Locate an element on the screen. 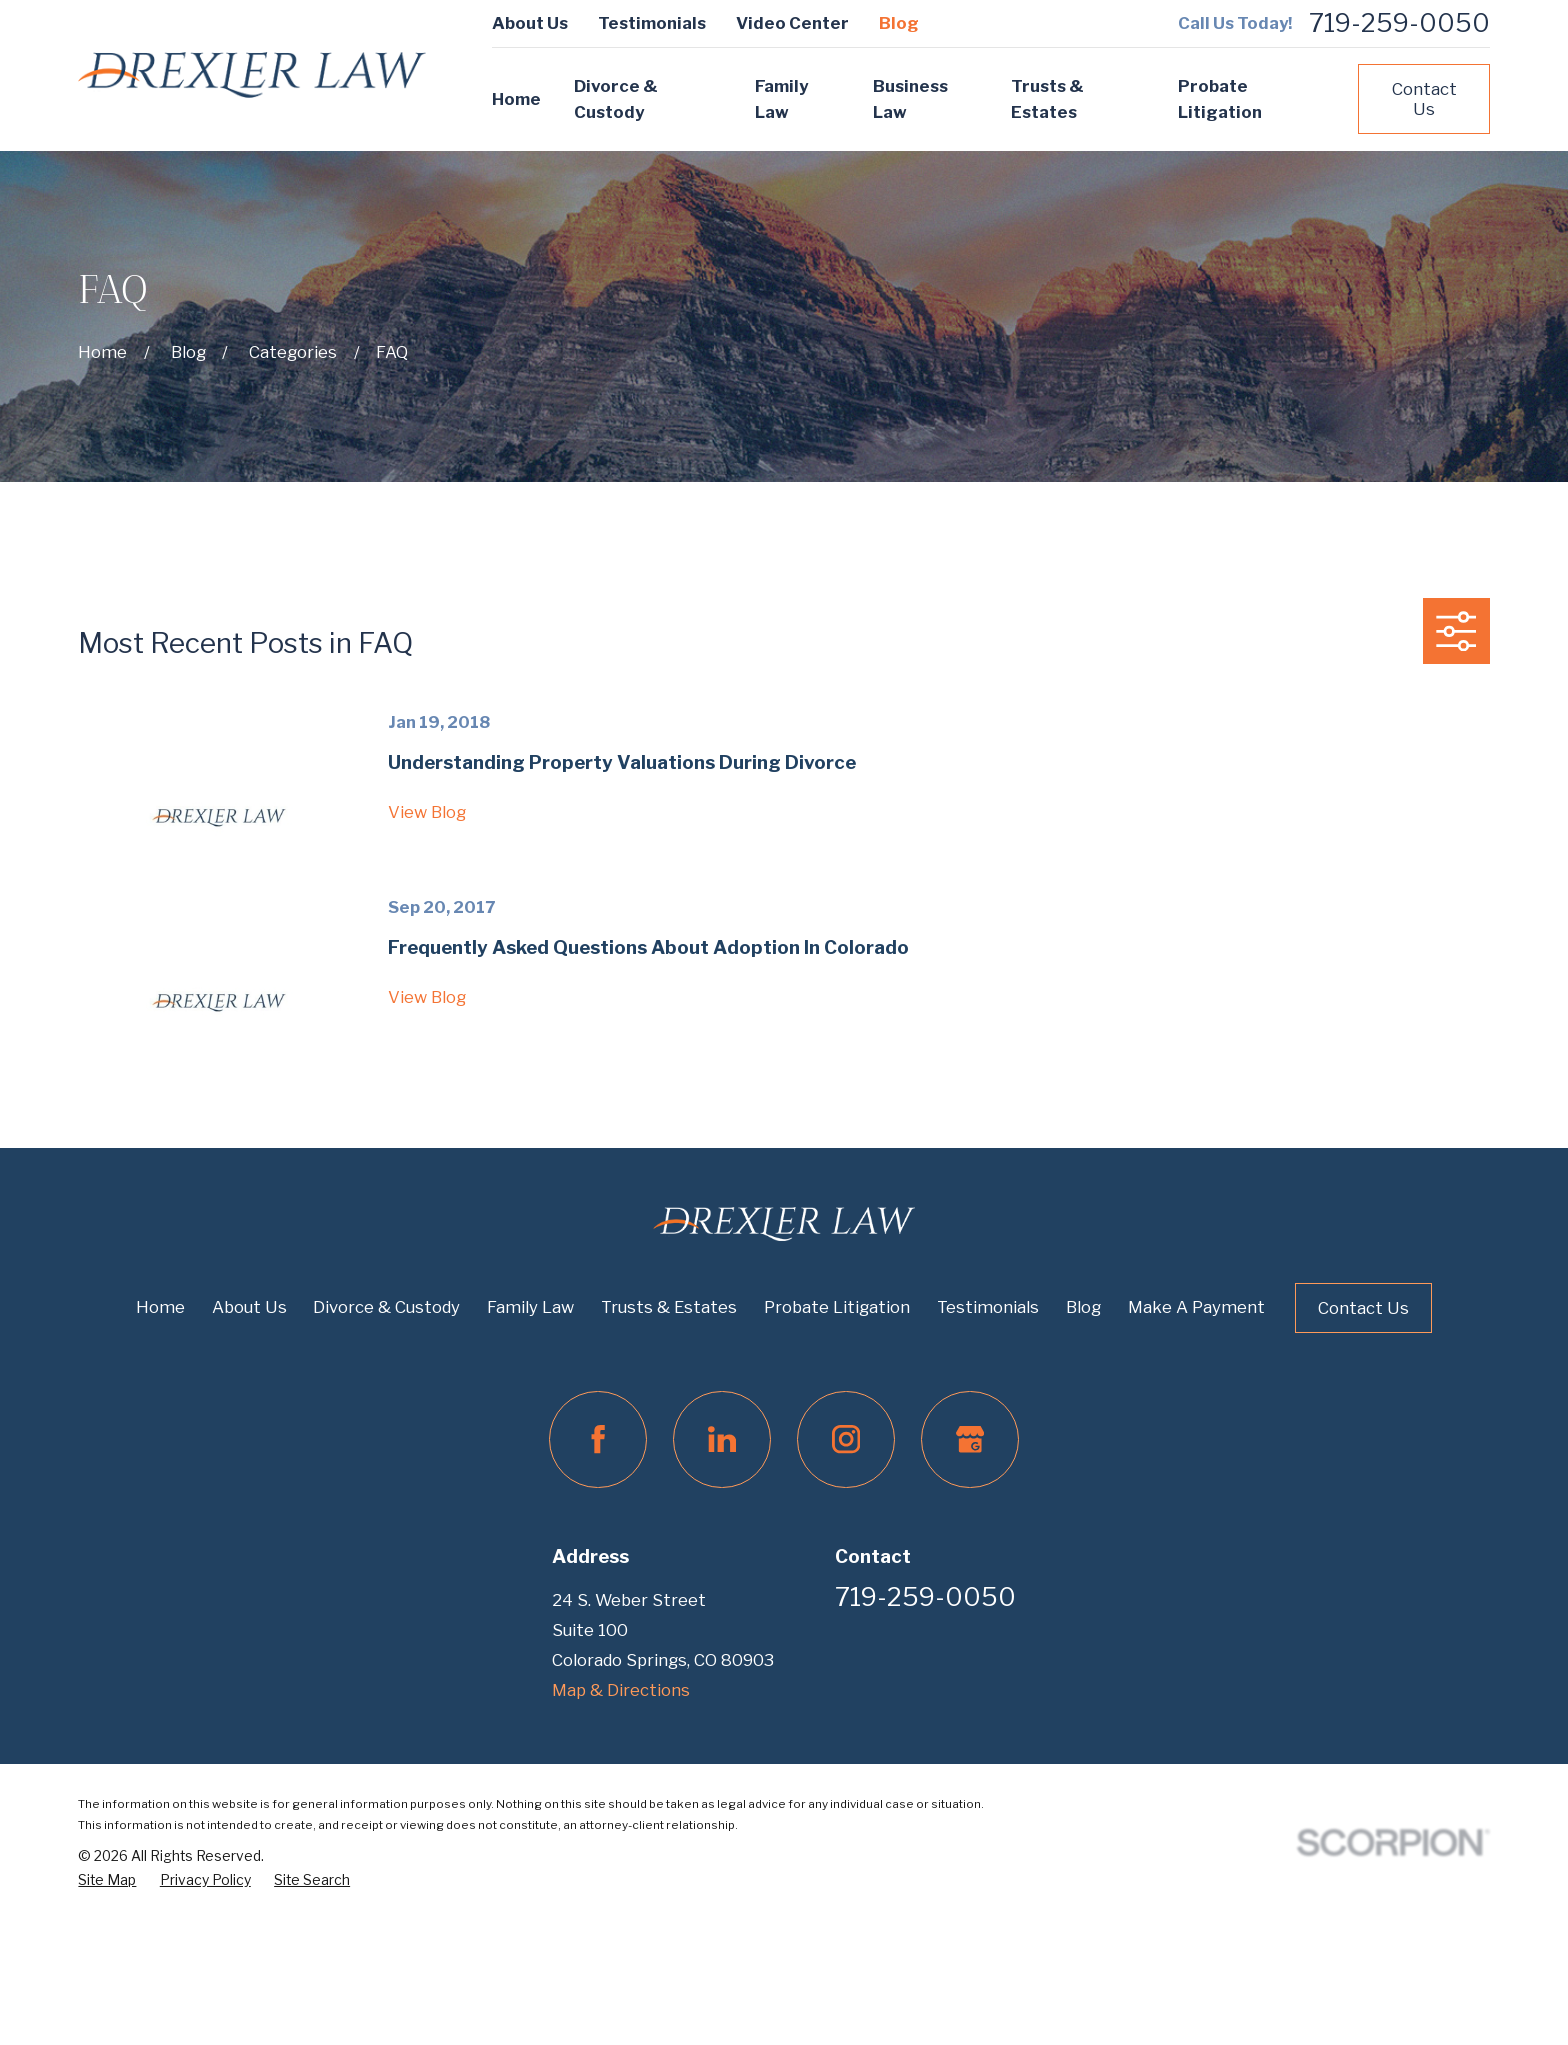  Blog is located at coordinates (899, 23).